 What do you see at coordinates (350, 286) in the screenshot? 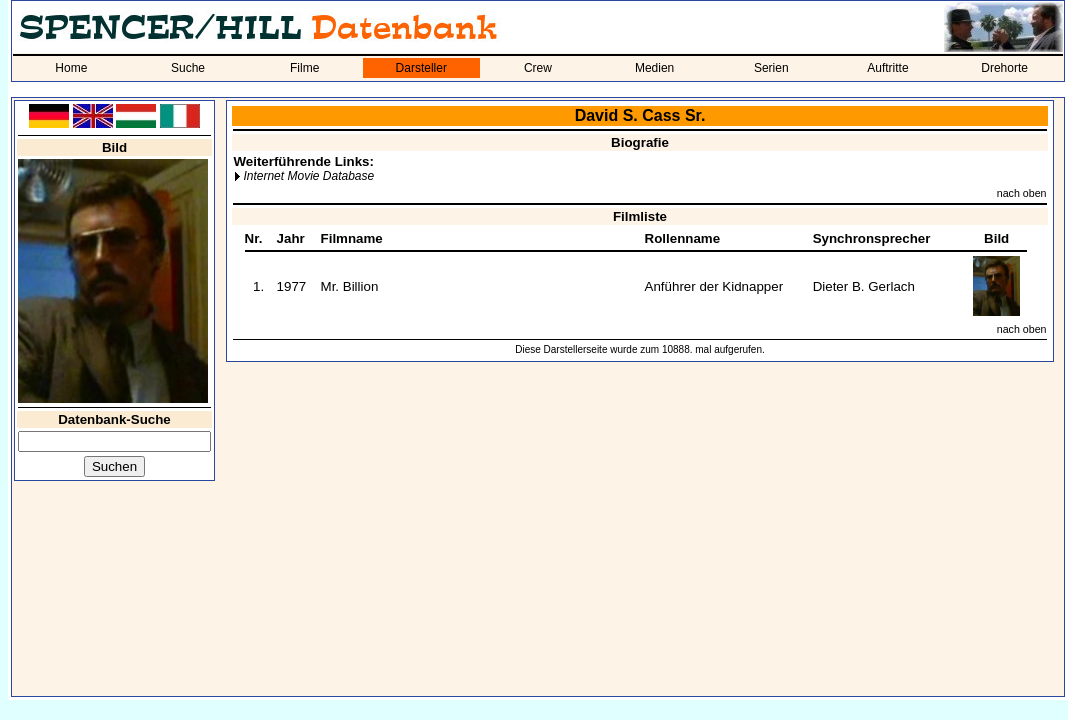
I see `Mr. Billion` at bounding box center [350, 286].